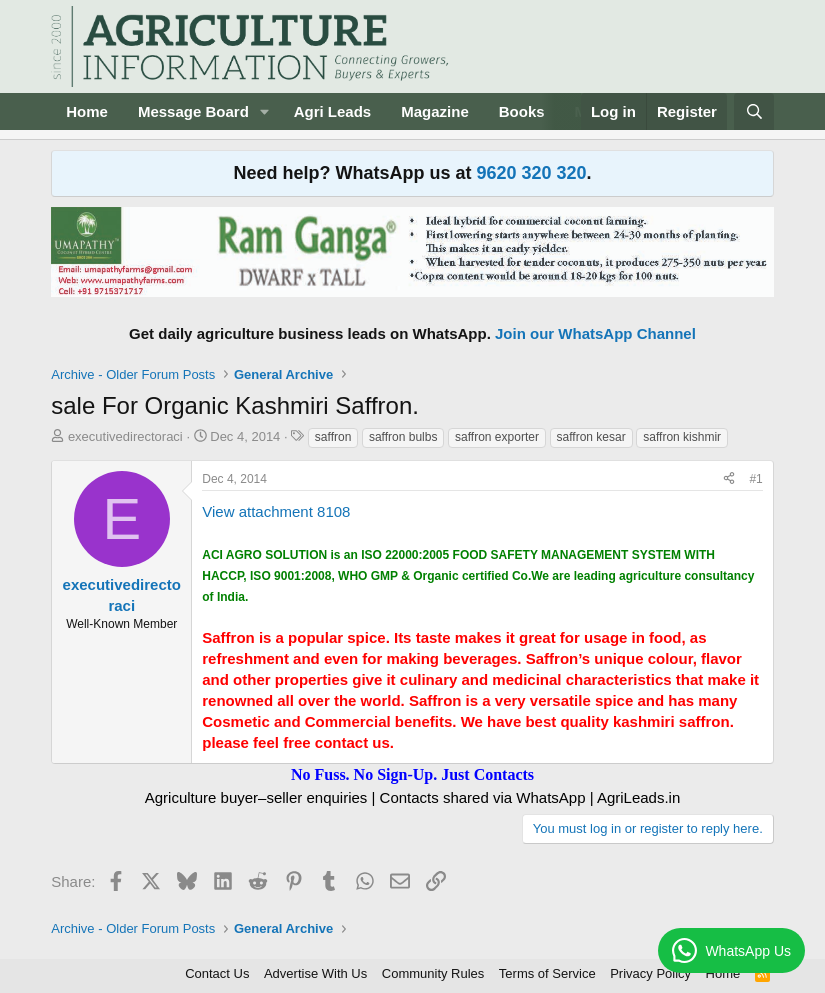 The width and height of the screenshot is (825, 993). Describe the element at coordinates (591, 437) in the screenshot. I see `saffron kesar` at that location.